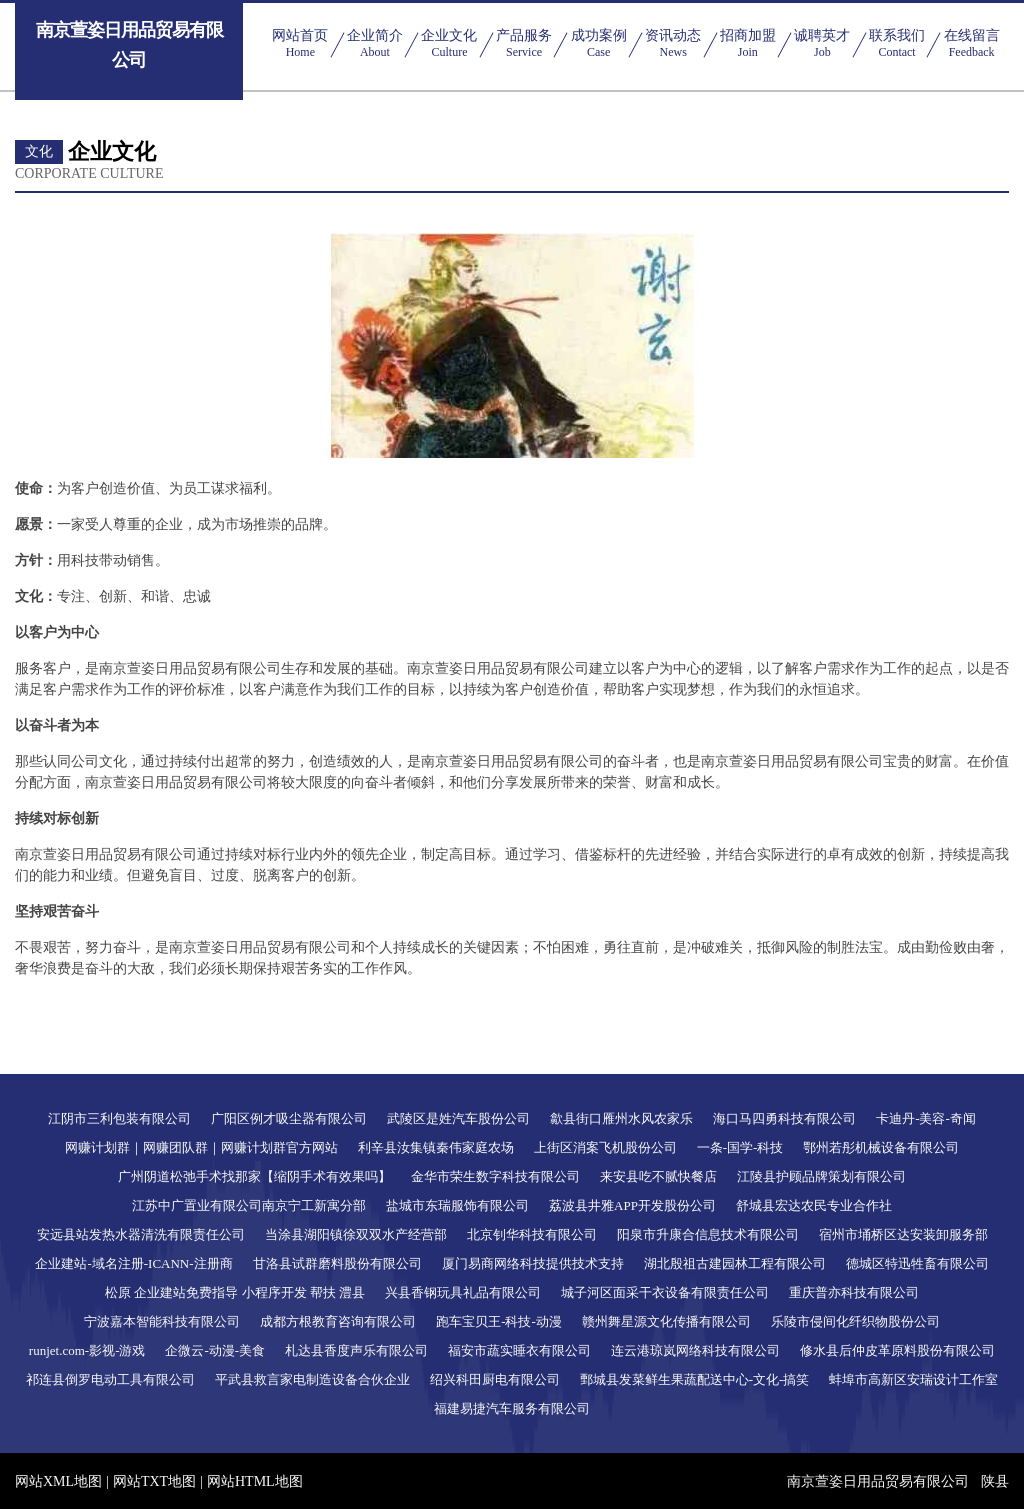 The height and width of the screenshot is (1509, 1024). I want to click on 连云港琼岚网络科技有限公司, so click(695, 1350).